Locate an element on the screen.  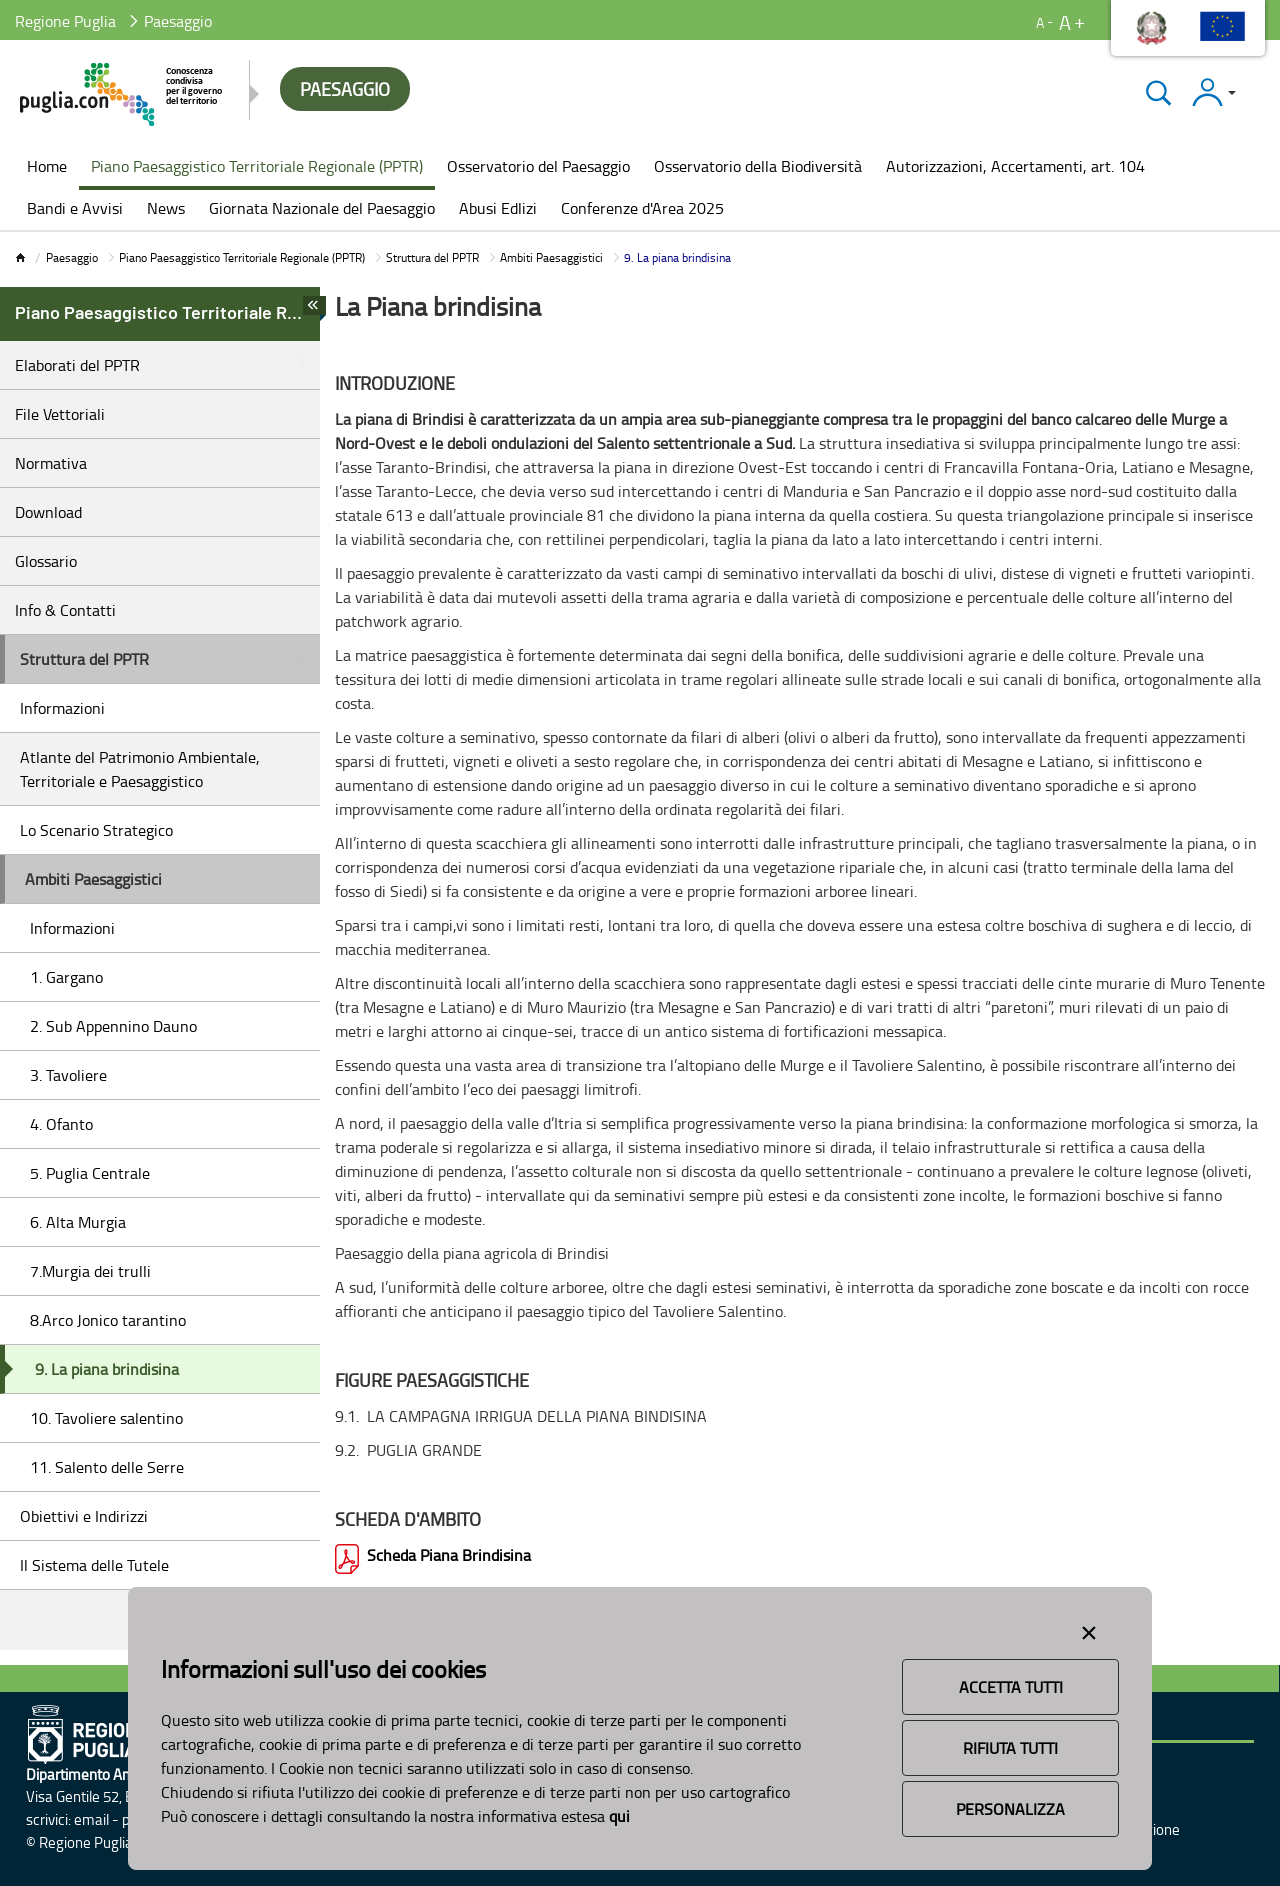
Il Sistema delle Tutele is located at coordinates (94, 1565).